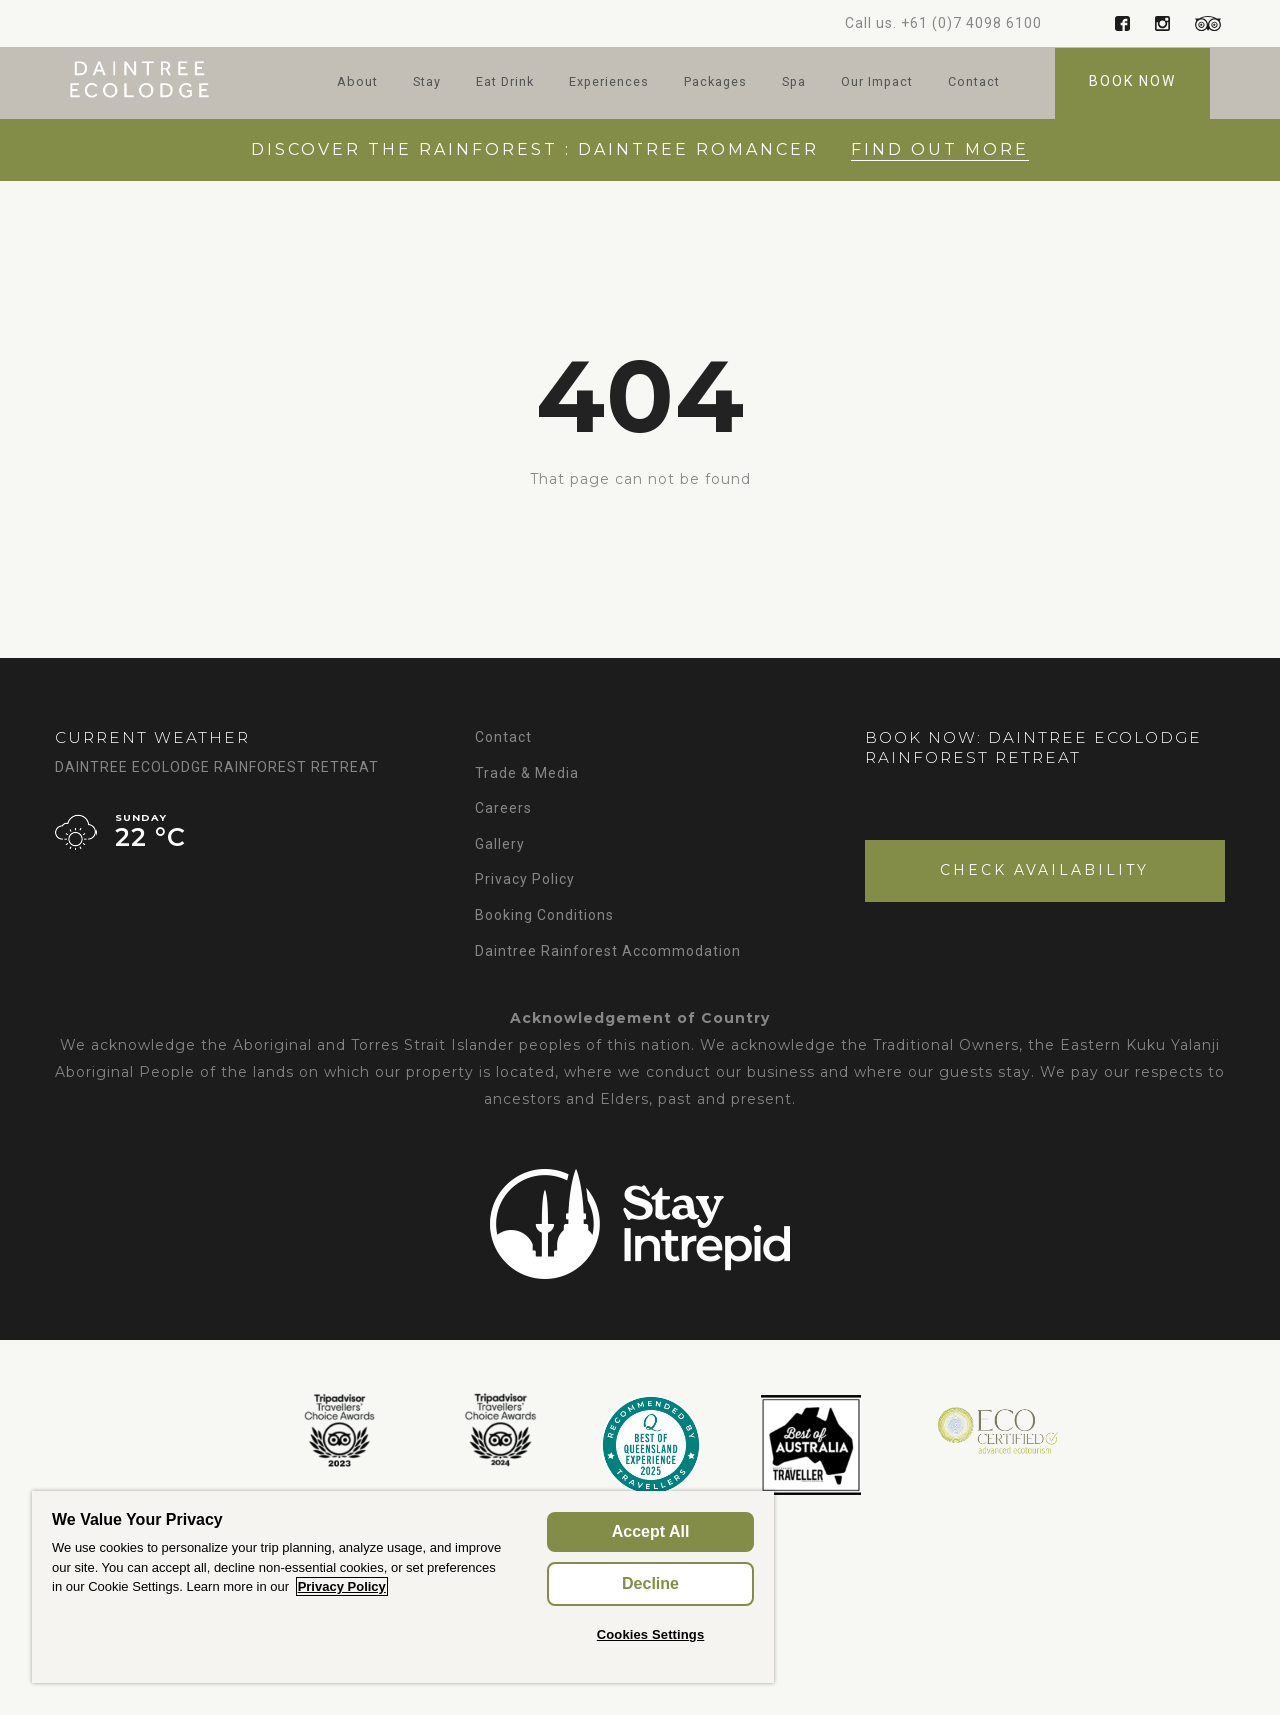 The height and width of the screenshot is (1715, 1280). What do you see at coordinates (608, 951) in the screenshot?
I see `Daintree Rainforest Accommodation` at bounding box center [608, 951].